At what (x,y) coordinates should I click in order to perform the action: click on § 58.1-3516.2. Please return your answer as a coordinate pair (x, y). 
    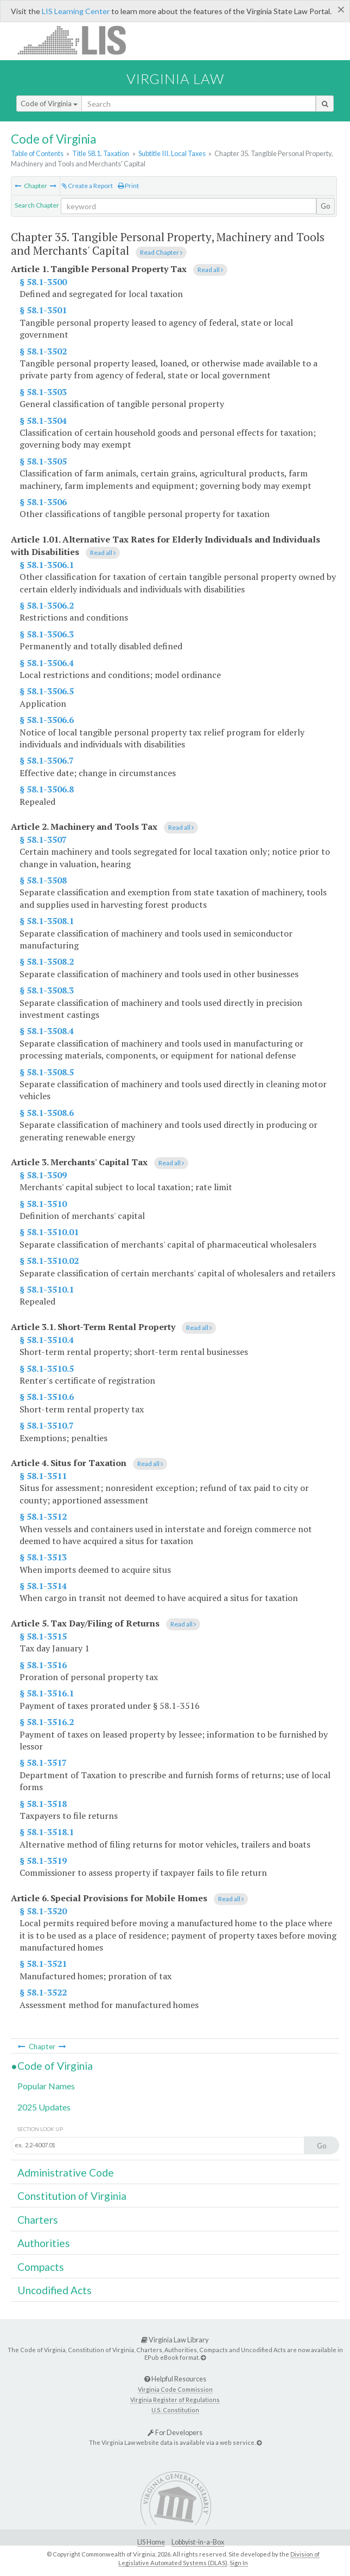
    Looking at the image, I should click on (47, 1722).